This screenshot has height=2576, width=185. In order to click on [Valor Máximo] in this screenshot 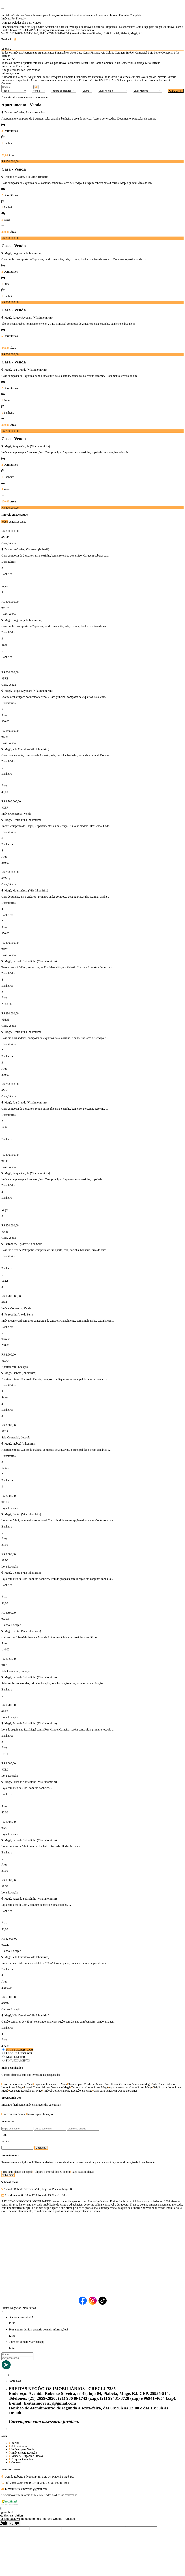, I will do `click(147, 90)`.